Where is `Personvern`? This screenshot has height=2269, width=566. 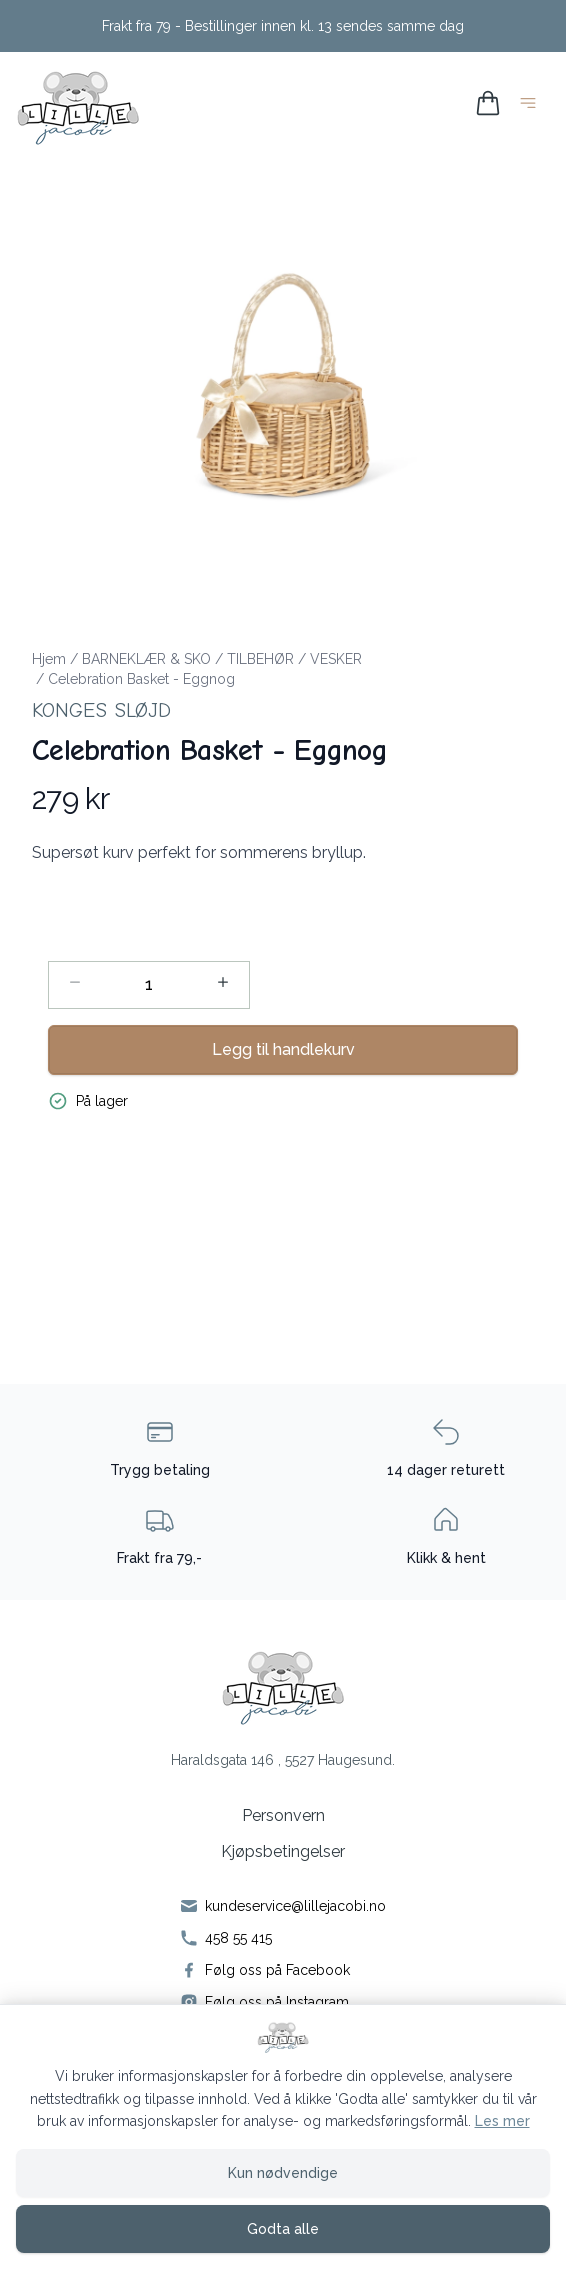 Personvern is located at coordinates (283, 1815).